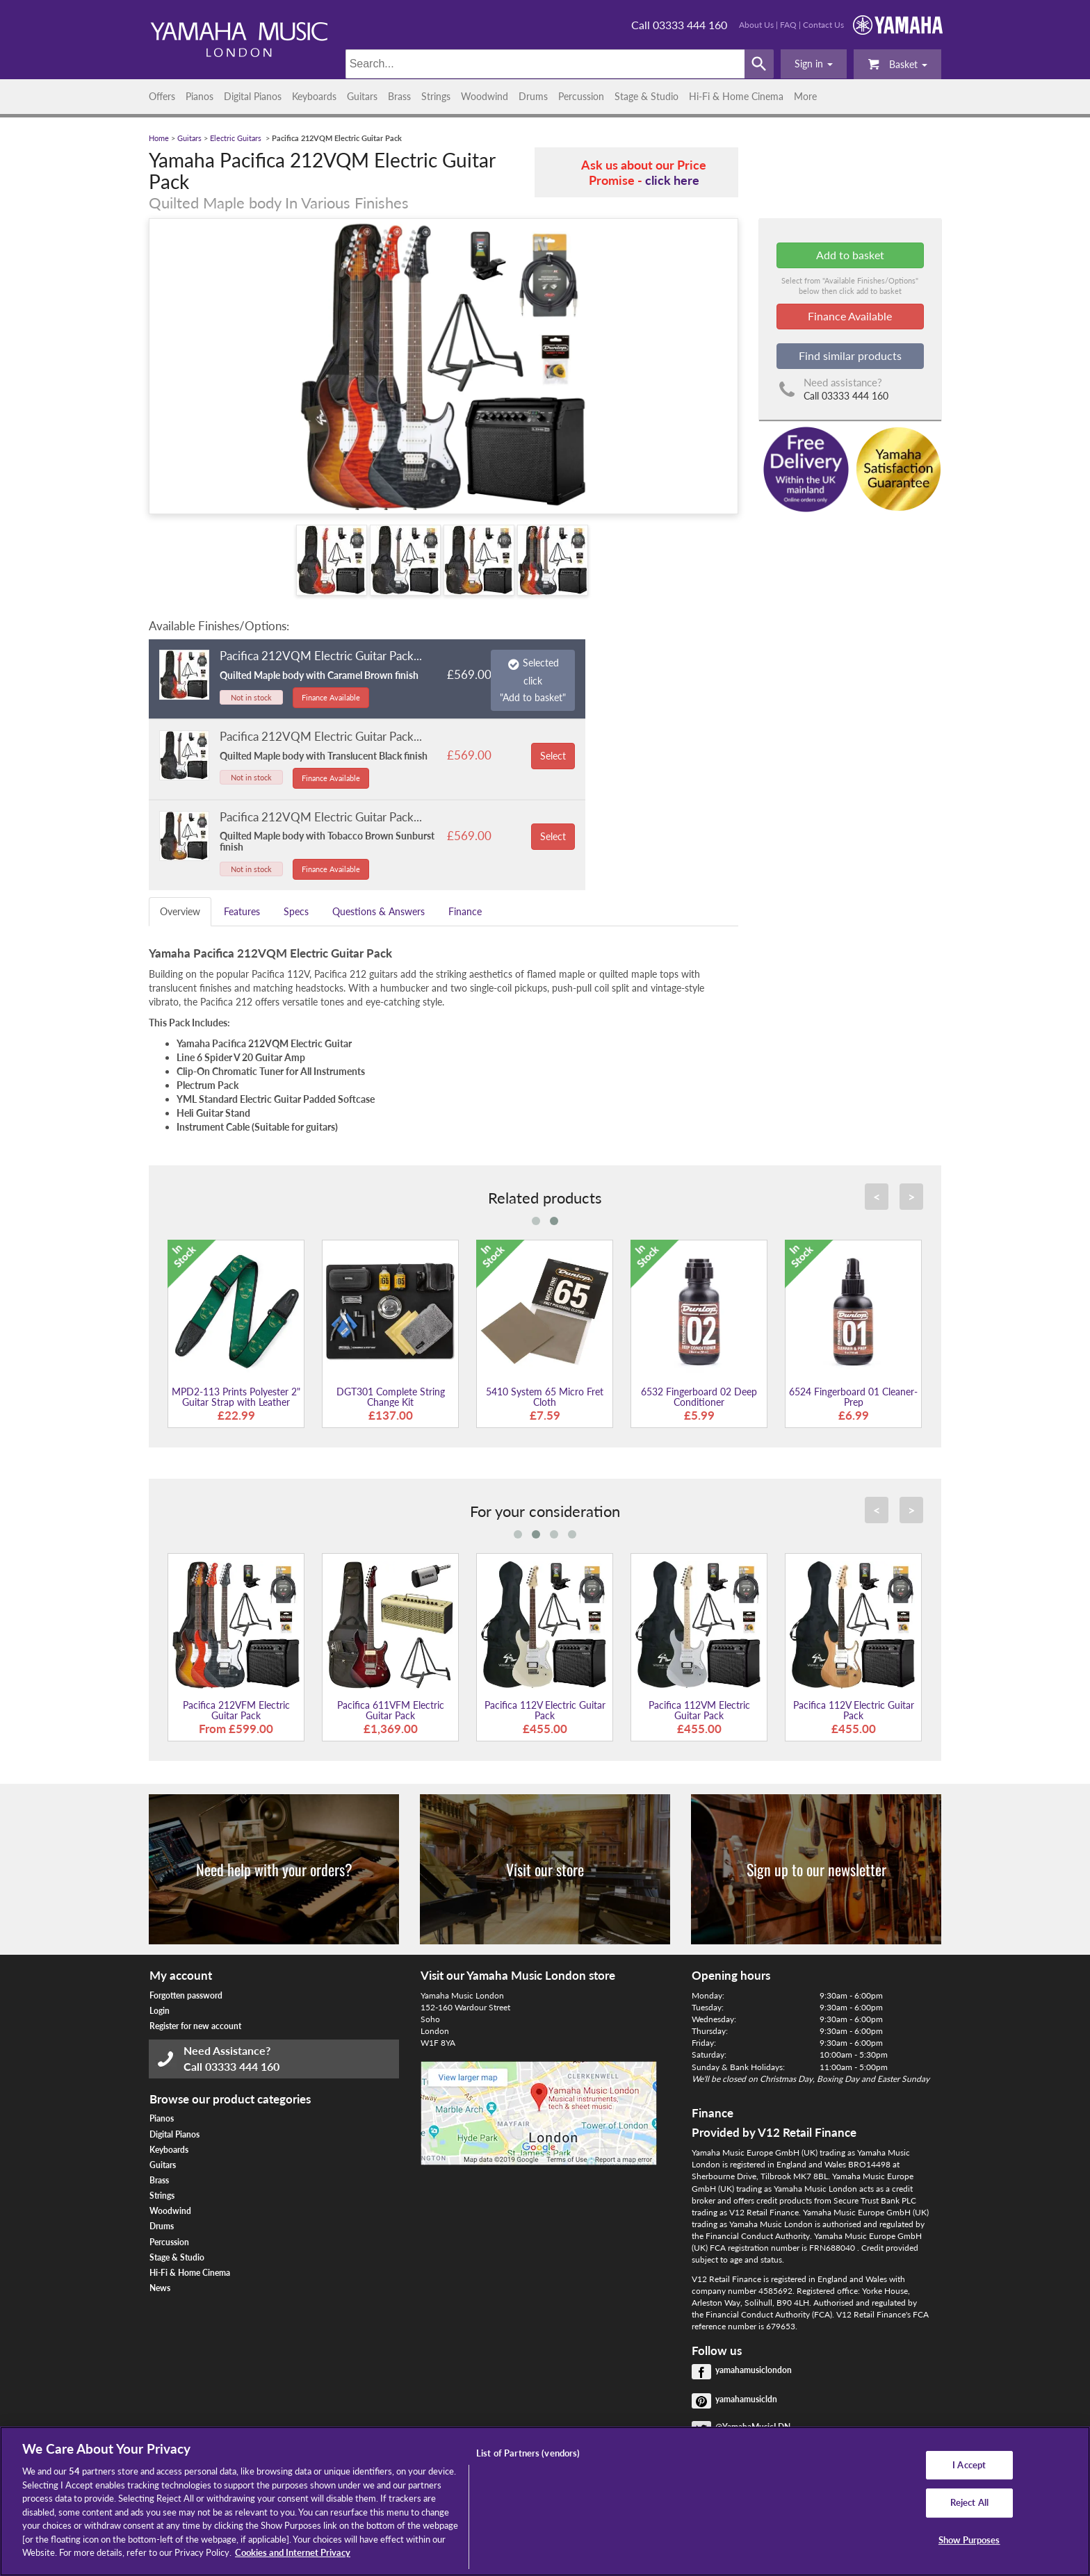 This screenshot has width=1090, height=2576. Describe the element at coordinates (242, 911) in the screenshot. I see `Features` at that location.